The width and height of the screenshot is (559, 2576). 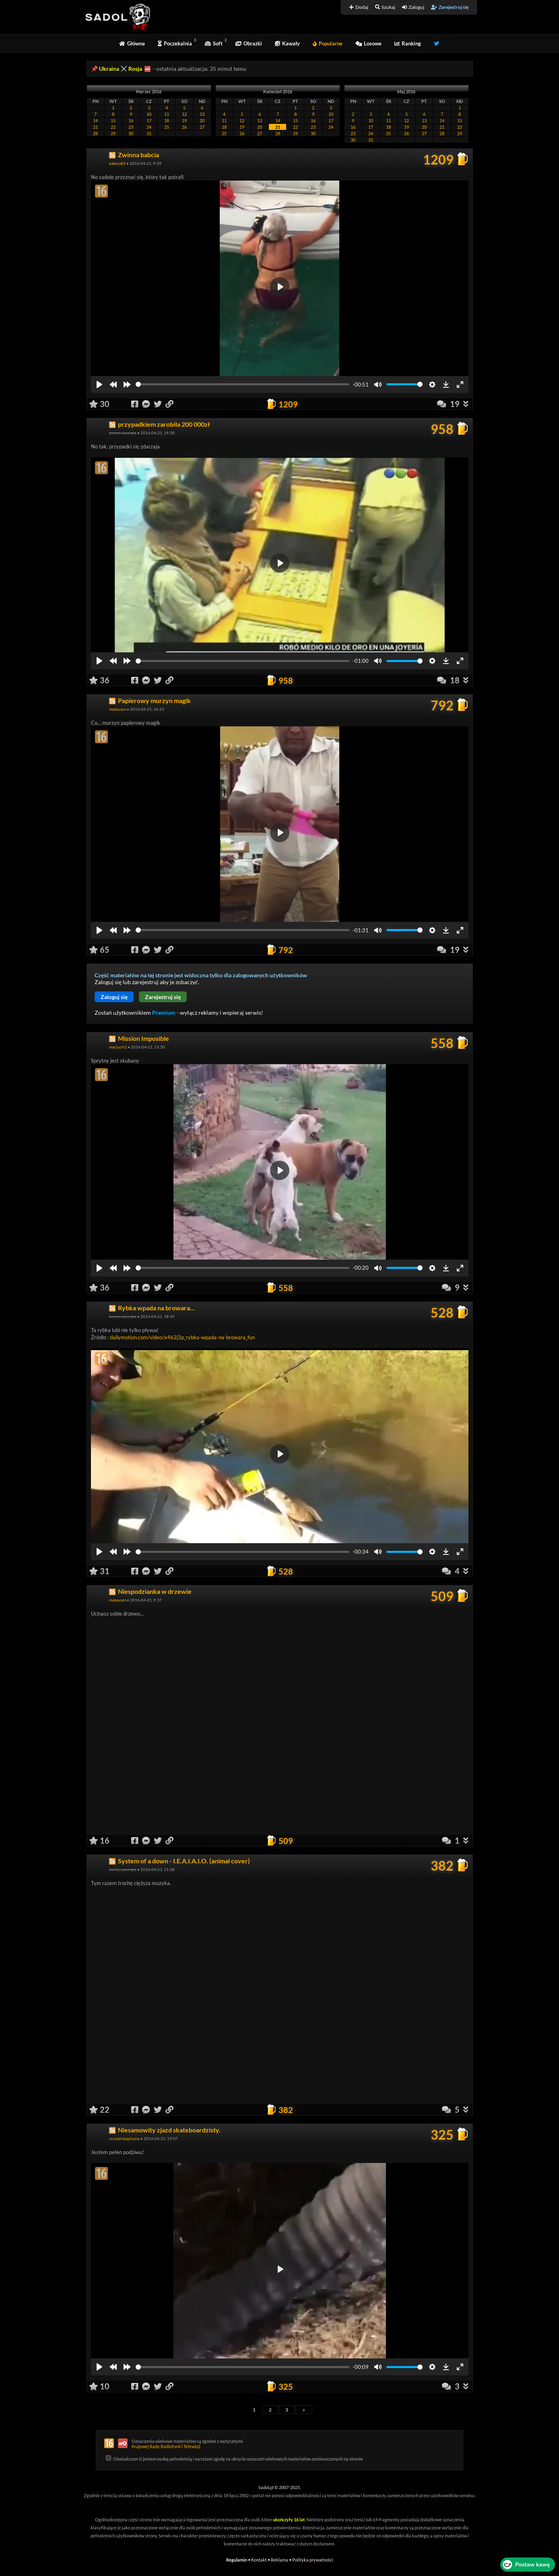 I want to click on 31, so click(x=148, y=133).